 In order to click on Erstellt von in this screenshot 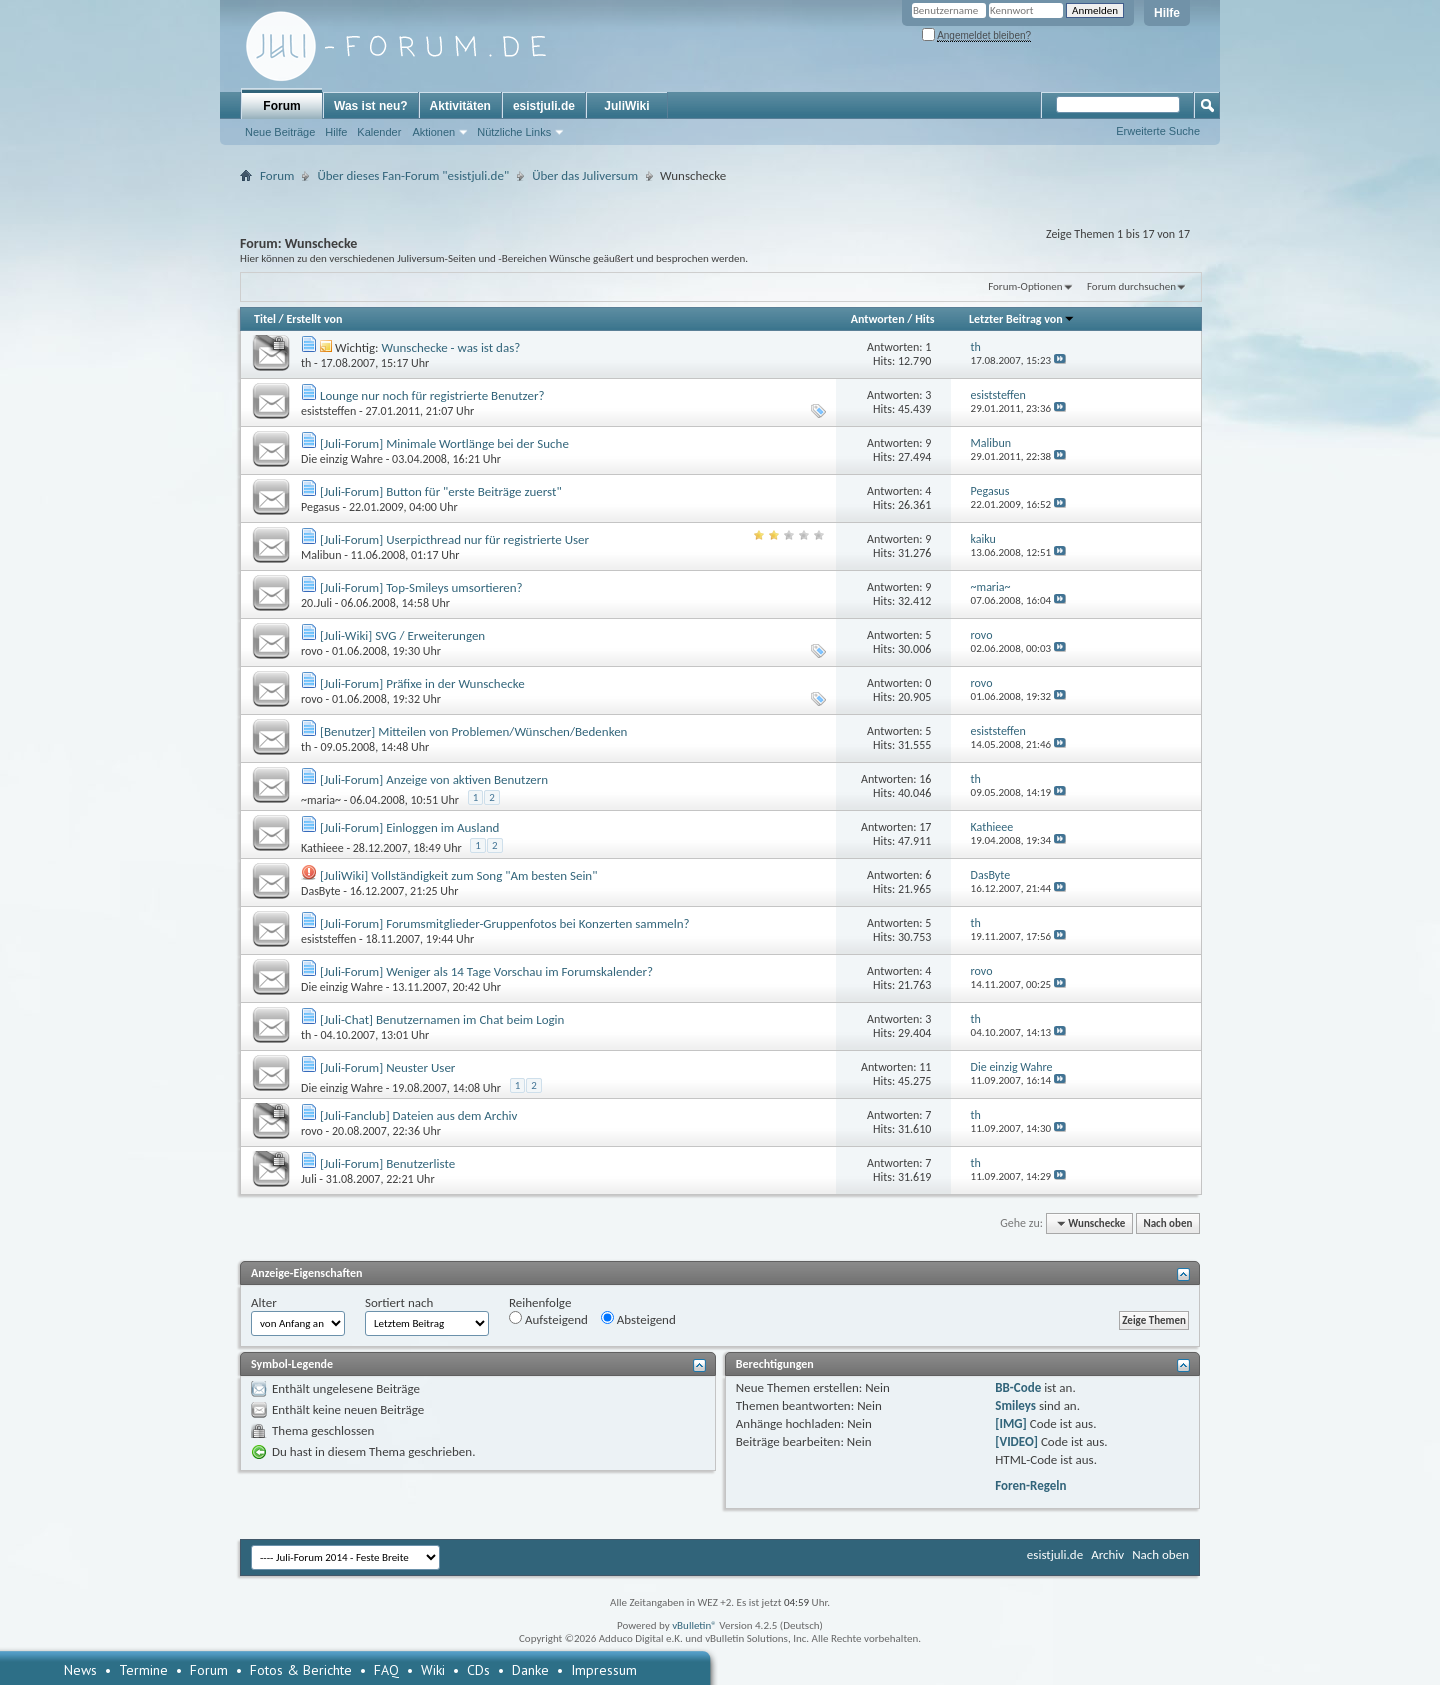, I will do `click(314, 319)`.